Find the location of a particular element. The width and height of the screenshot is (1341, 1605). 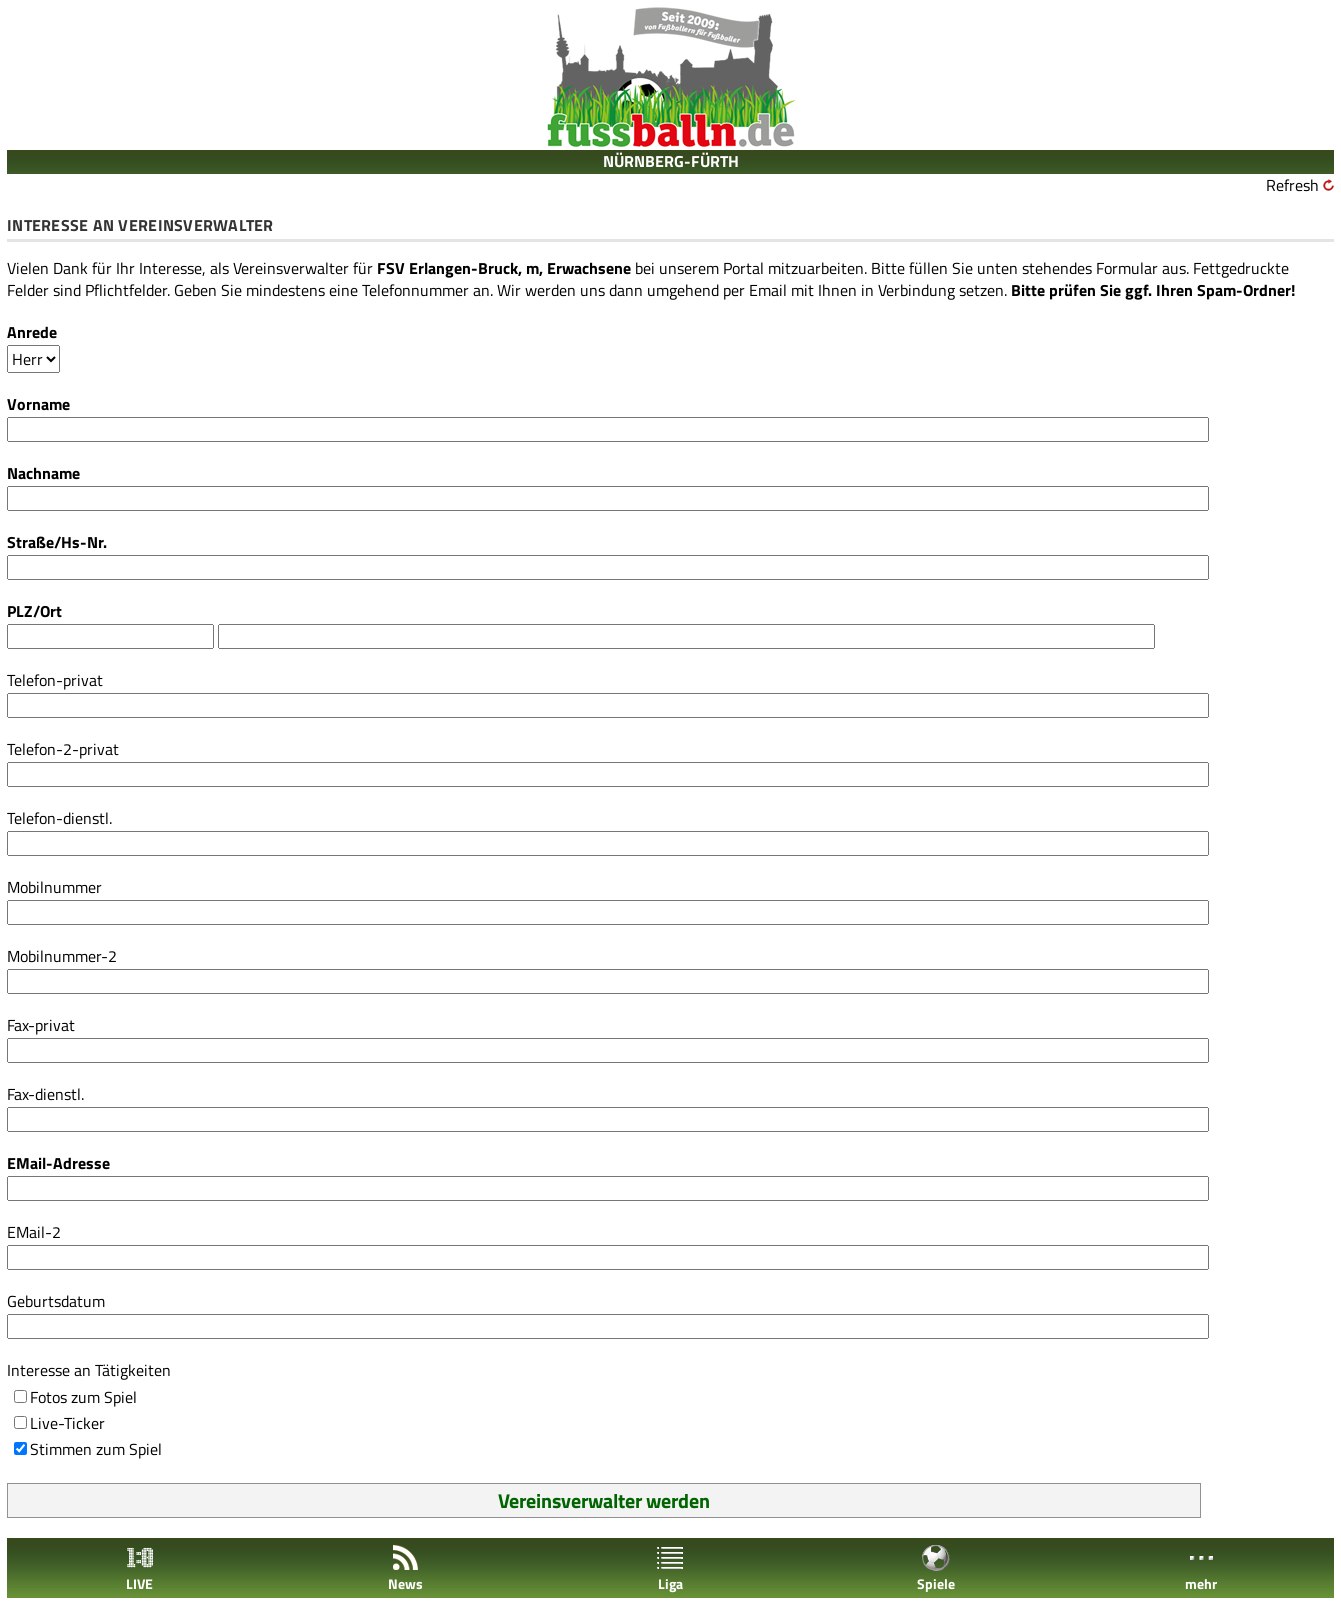

NÜRNBERG-FÜRTH is located at coordinates (671, 161).